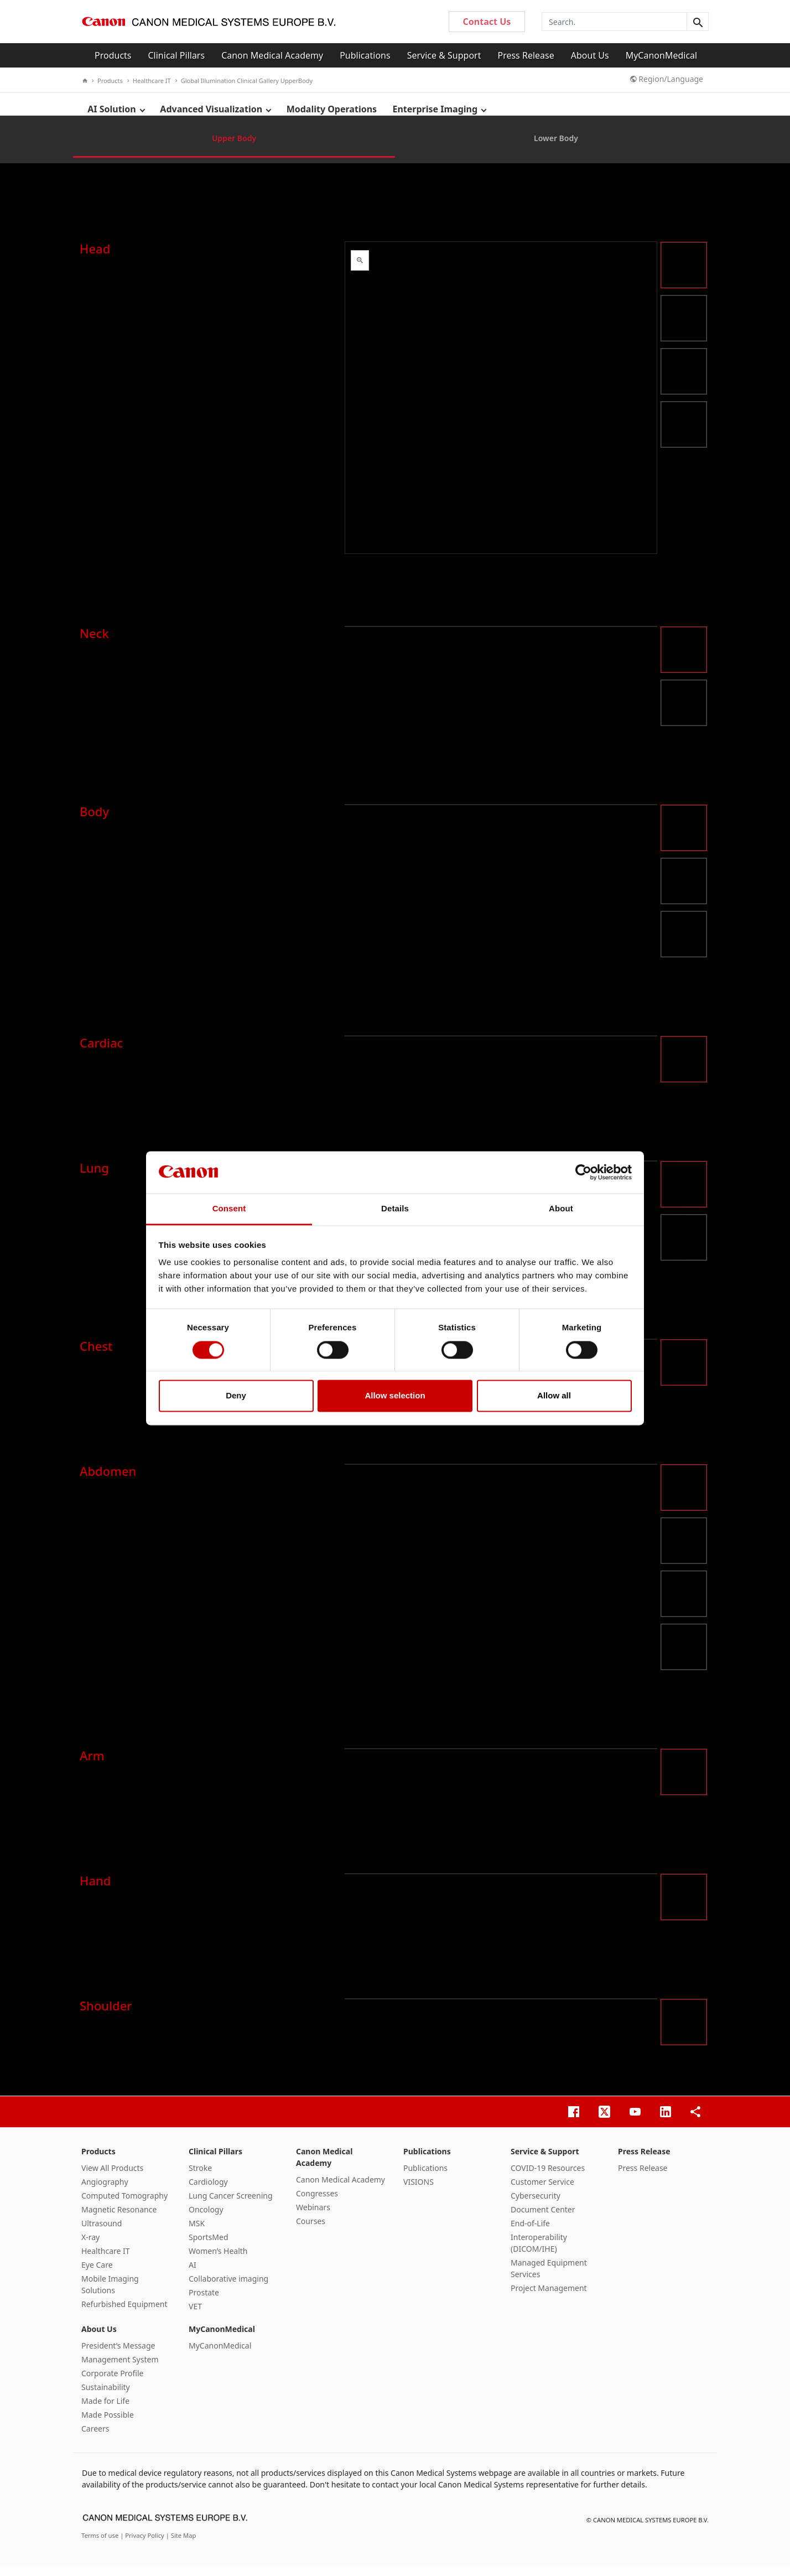 This screenshot has width=790, height=2576. Describe the element at coordinates (662, 55) in the screenshot. I see `MyCanonMedical` at that location.